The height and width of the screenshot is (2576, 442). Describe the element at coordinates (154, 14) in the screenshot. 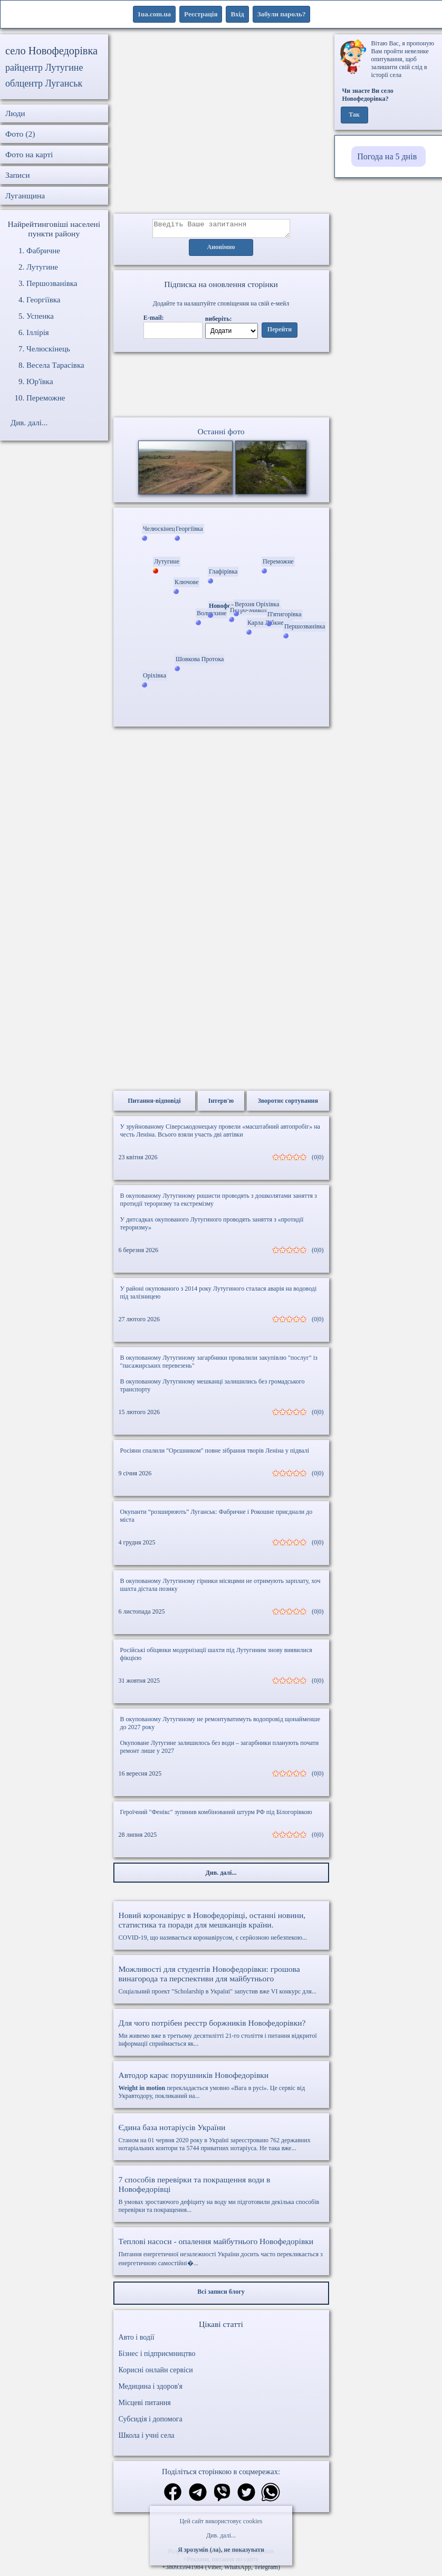

I see `1ua.com.ua` at that location.